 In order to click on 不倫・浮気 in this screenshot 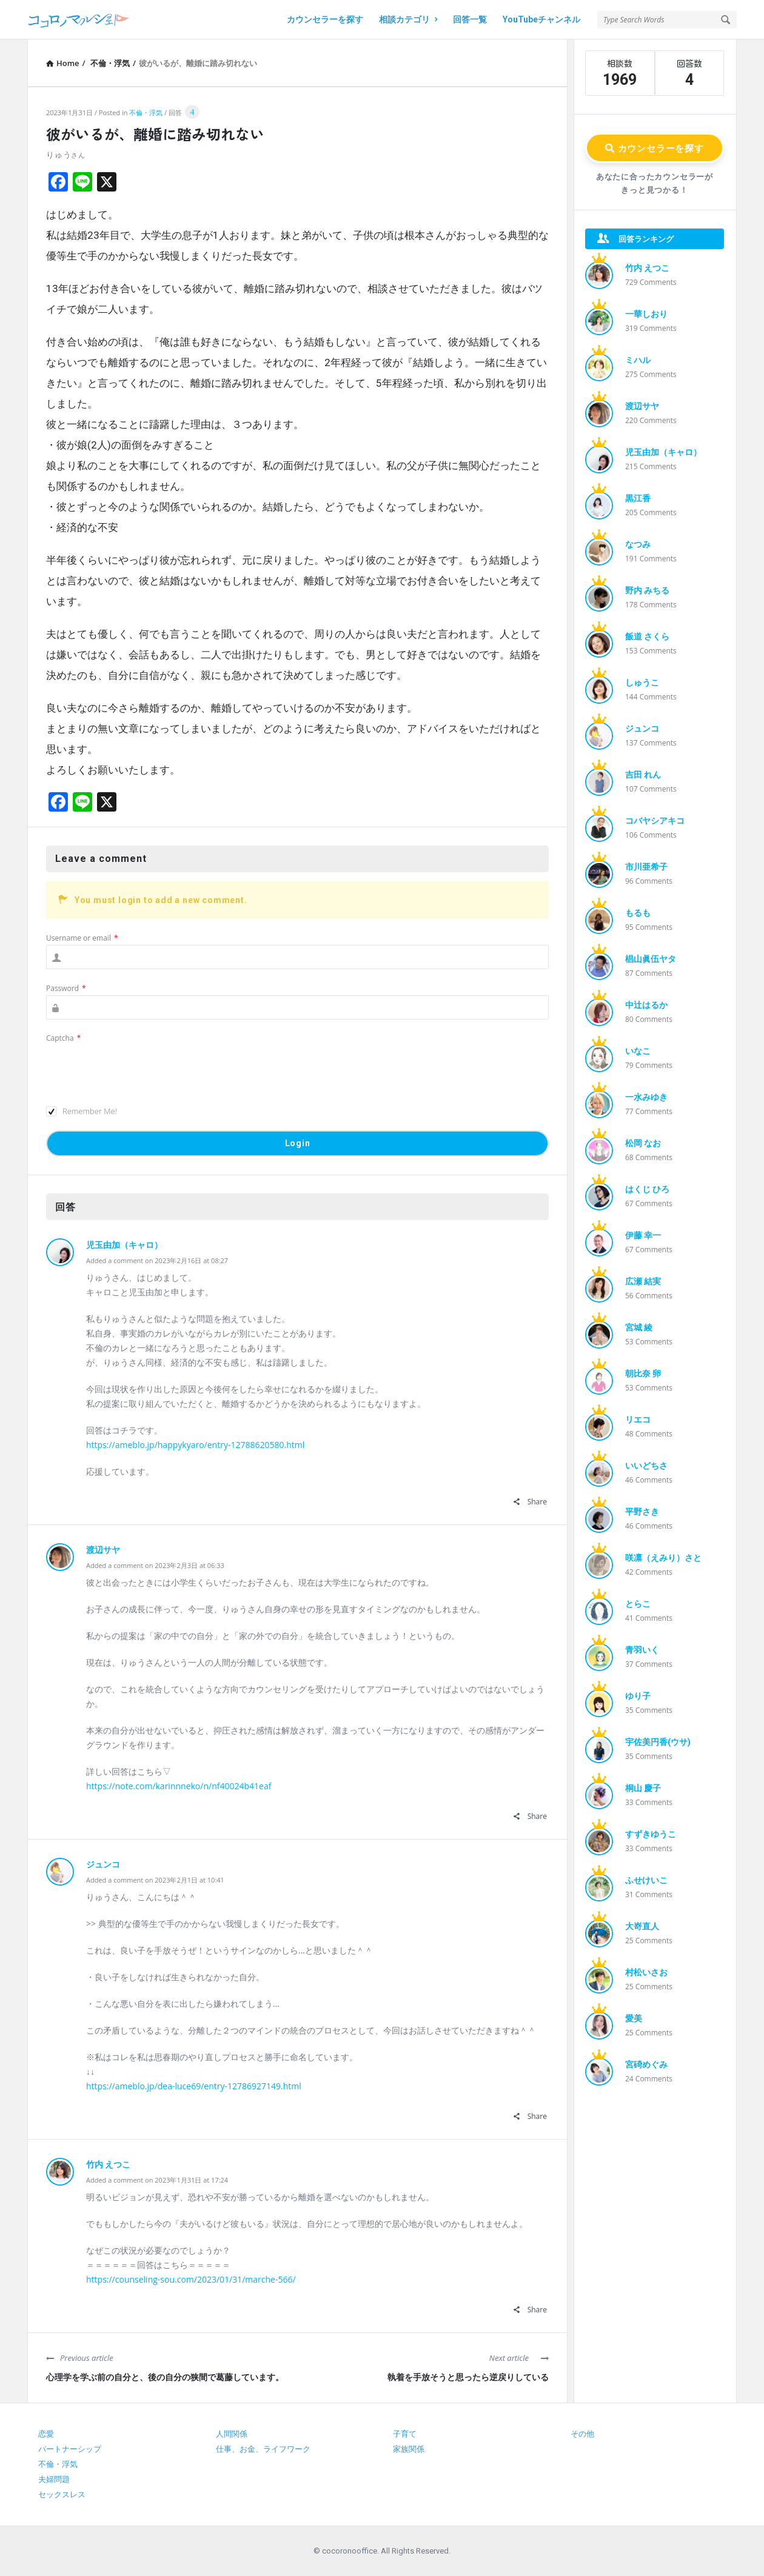, I will do `click(146, 112)`.